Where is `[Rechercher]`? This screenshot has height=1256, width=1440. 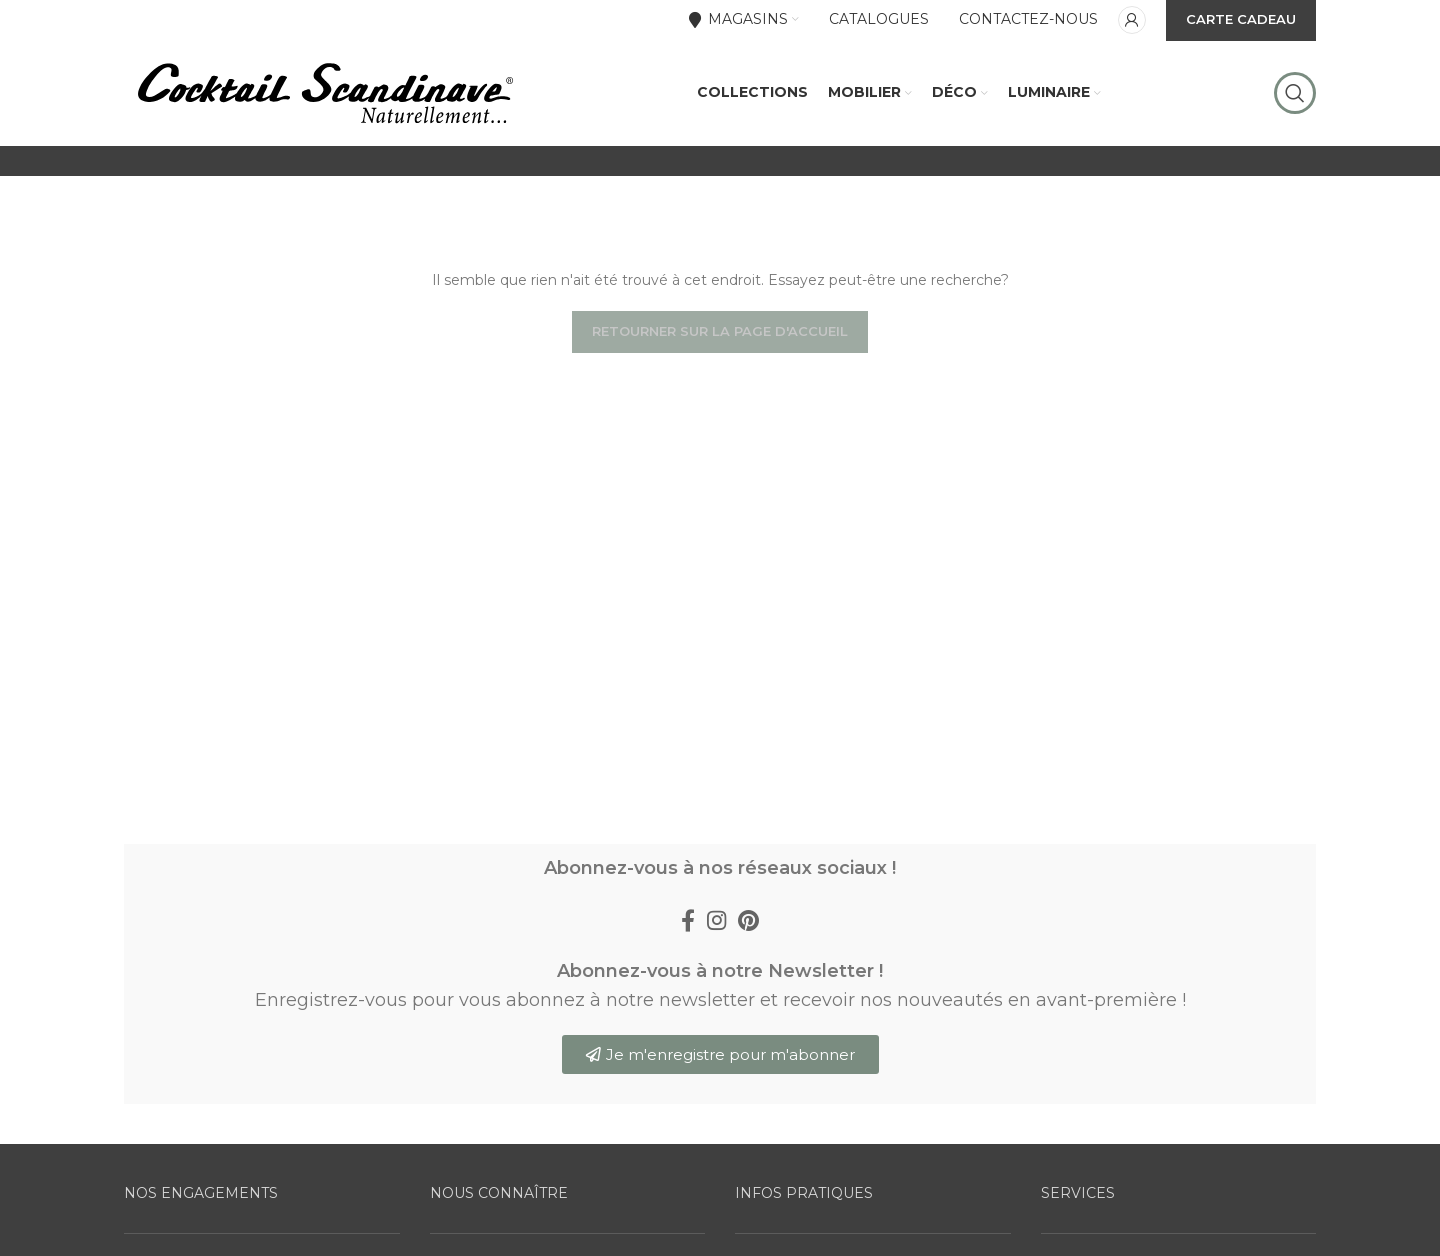 [Rechercher] is located at coordinates (1295, 110).